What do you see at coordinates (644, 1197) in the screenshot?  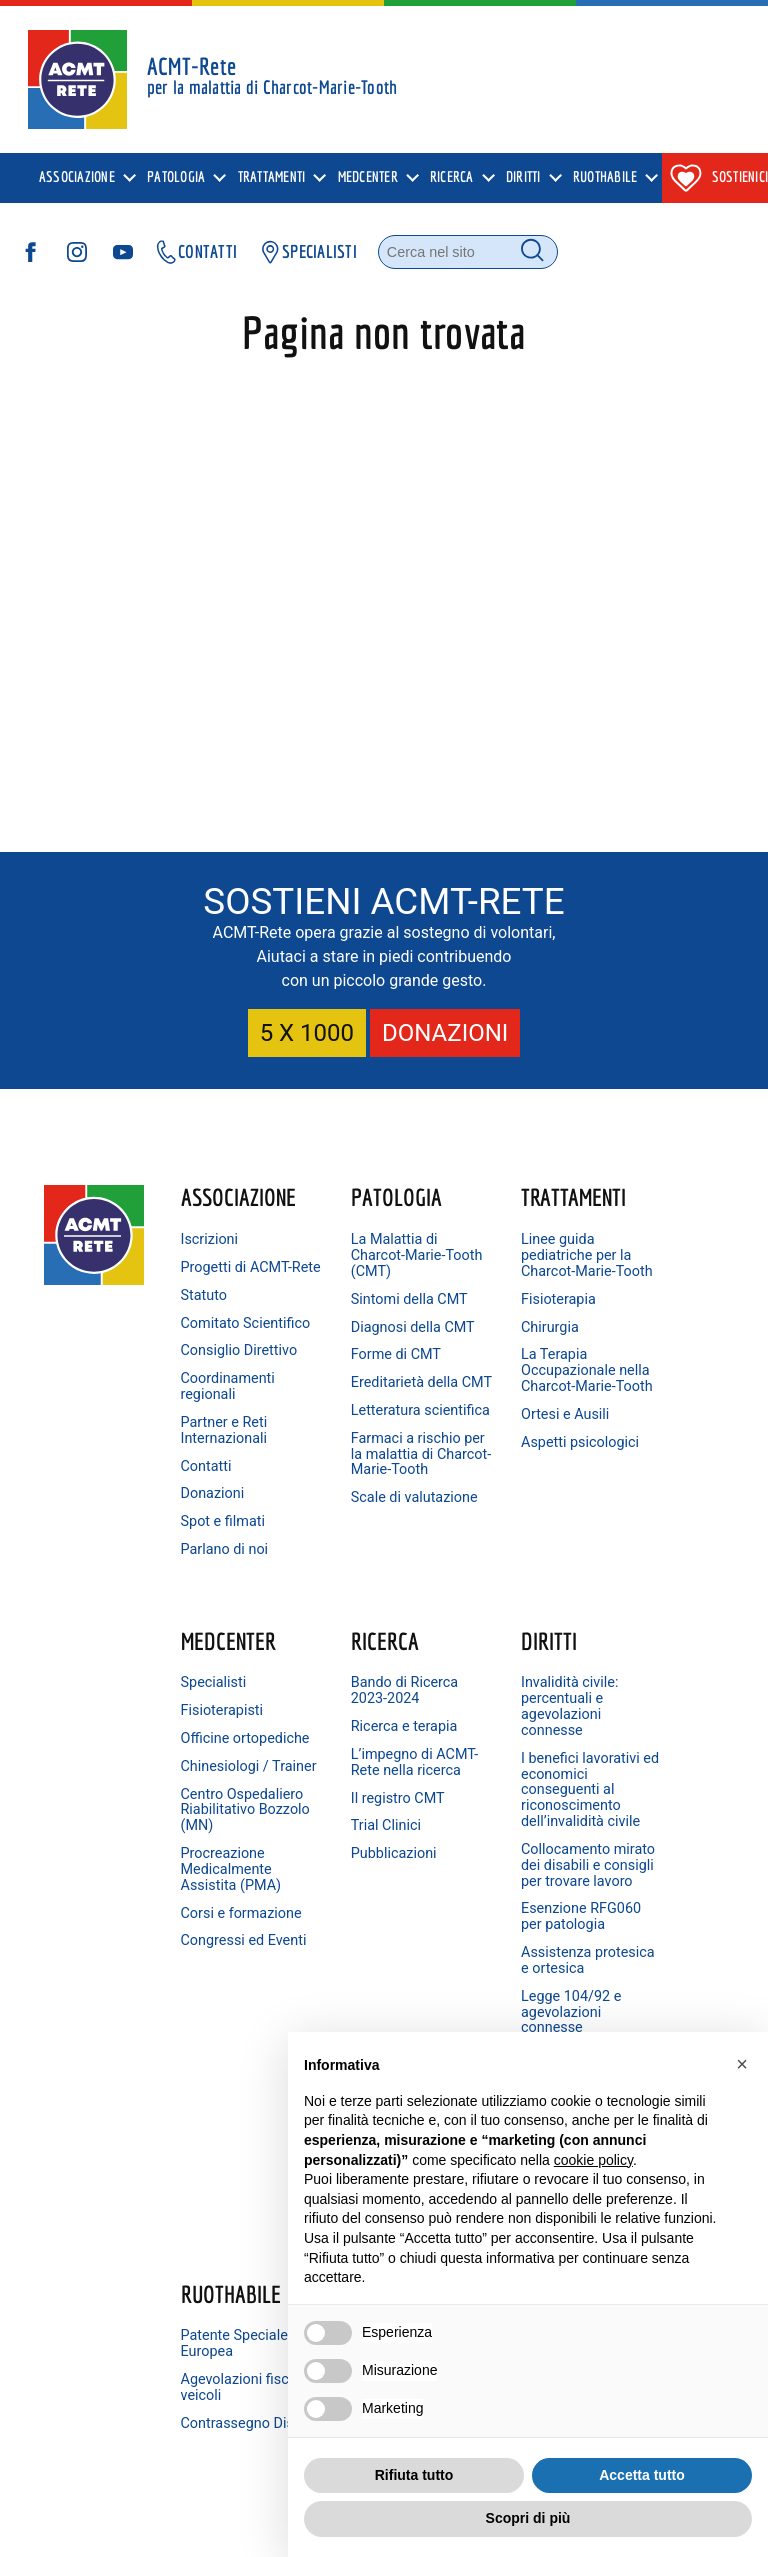 I see `MedCenter` at bounding box center [644, 1197].